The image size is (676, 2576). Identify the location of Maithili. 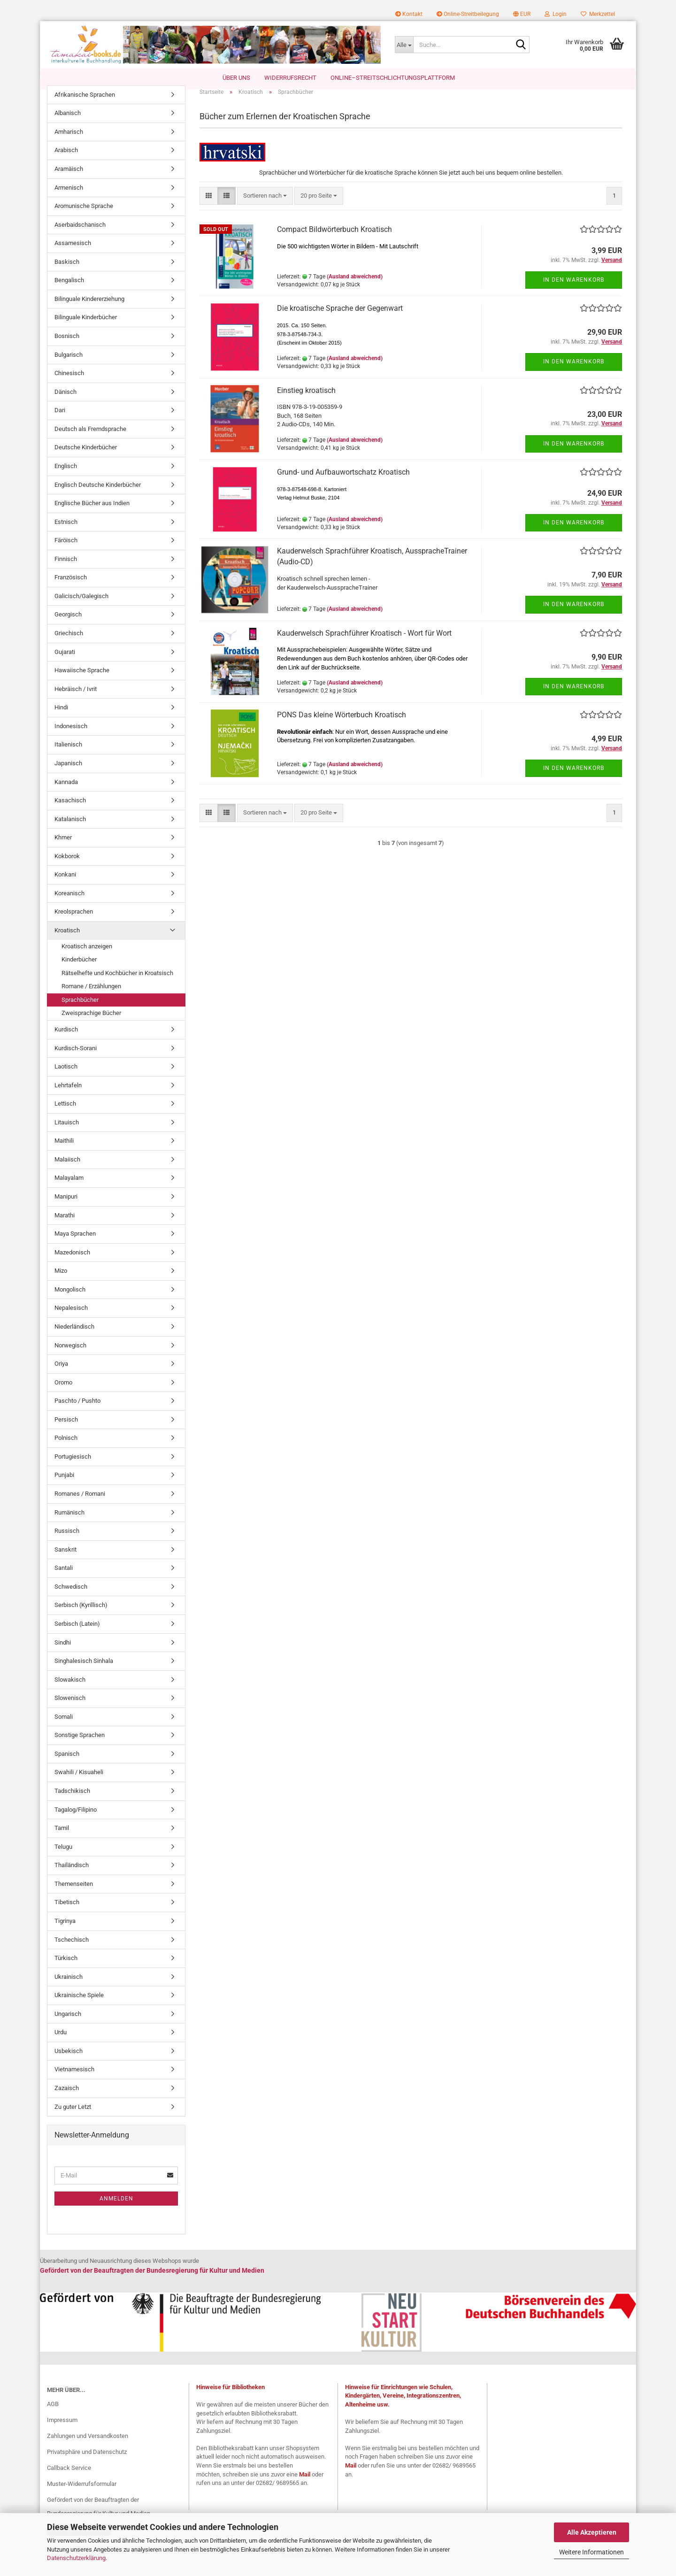
(64, 1150).